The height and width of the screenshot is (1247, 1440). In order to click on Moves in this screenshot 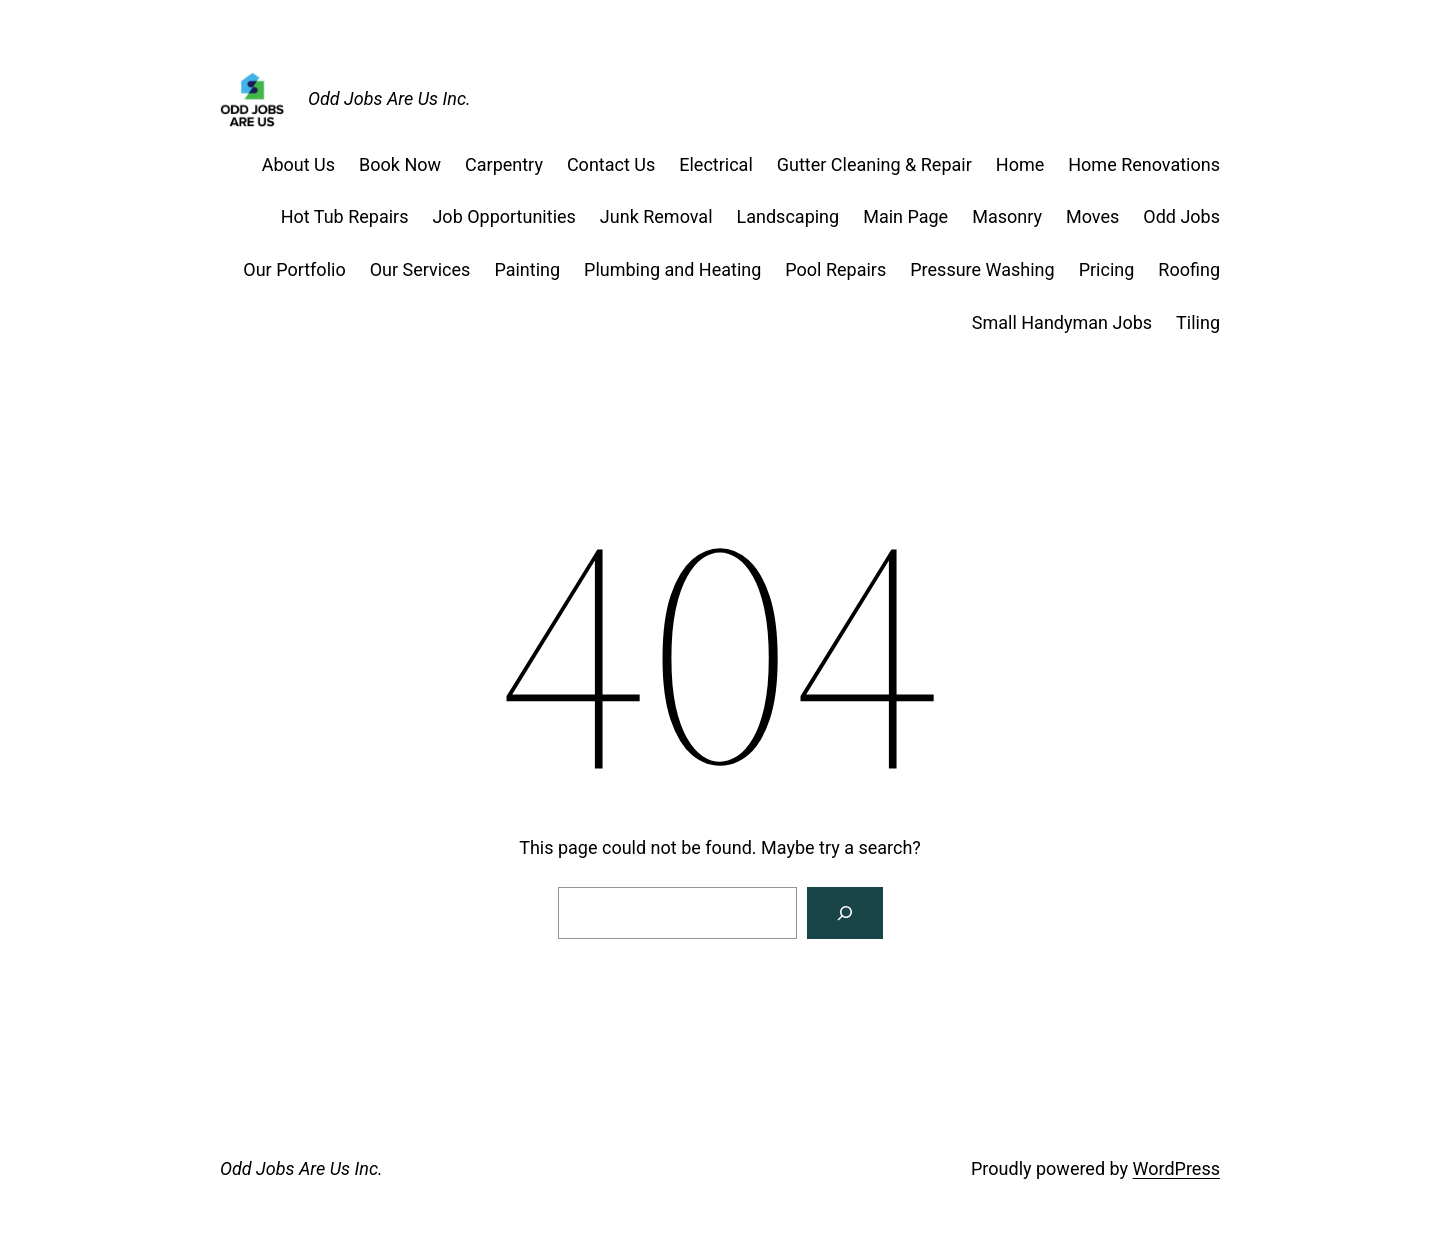, I will do `click(1092, 216)`.